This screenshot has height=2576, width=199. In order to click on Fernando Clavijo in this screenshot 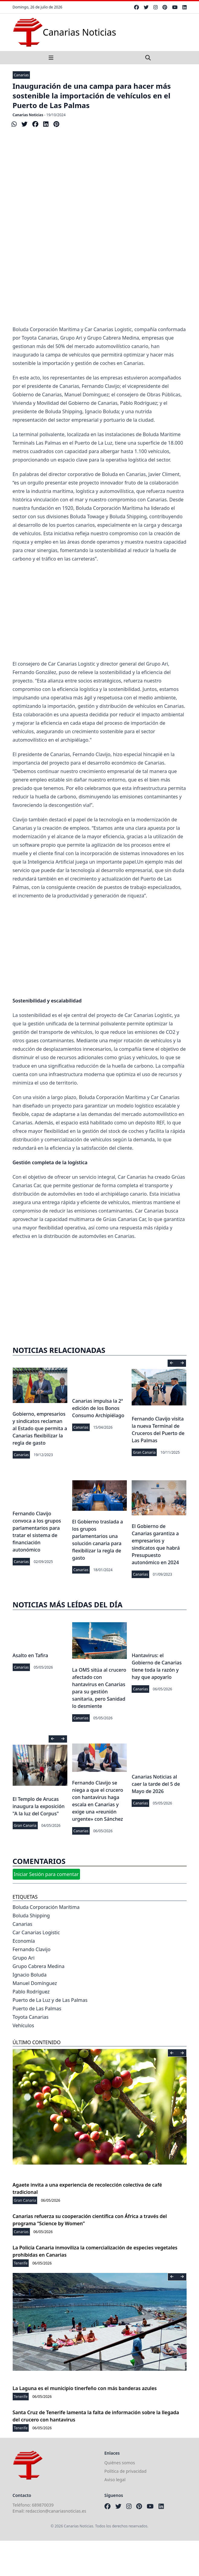, I will do `click(32, 1949)`.